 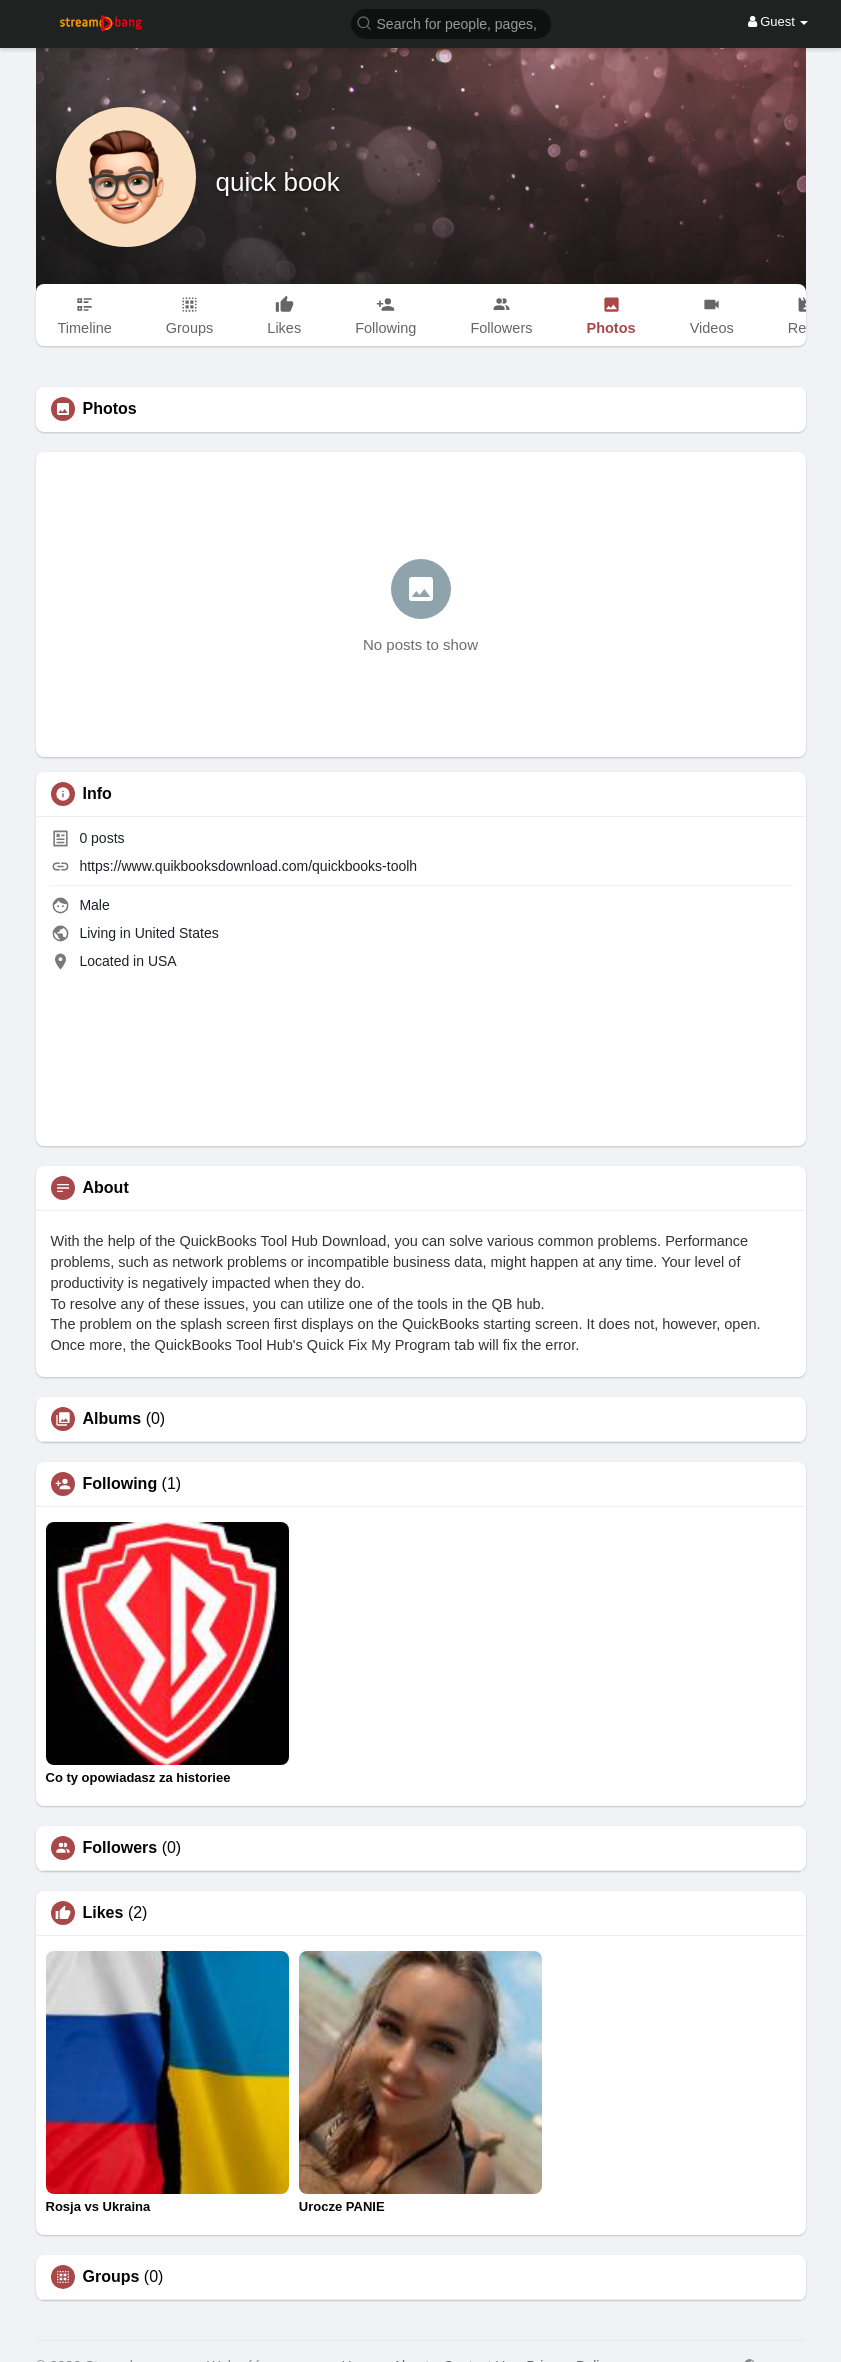 I want to click on Followers, so click(x=120, y=1848).